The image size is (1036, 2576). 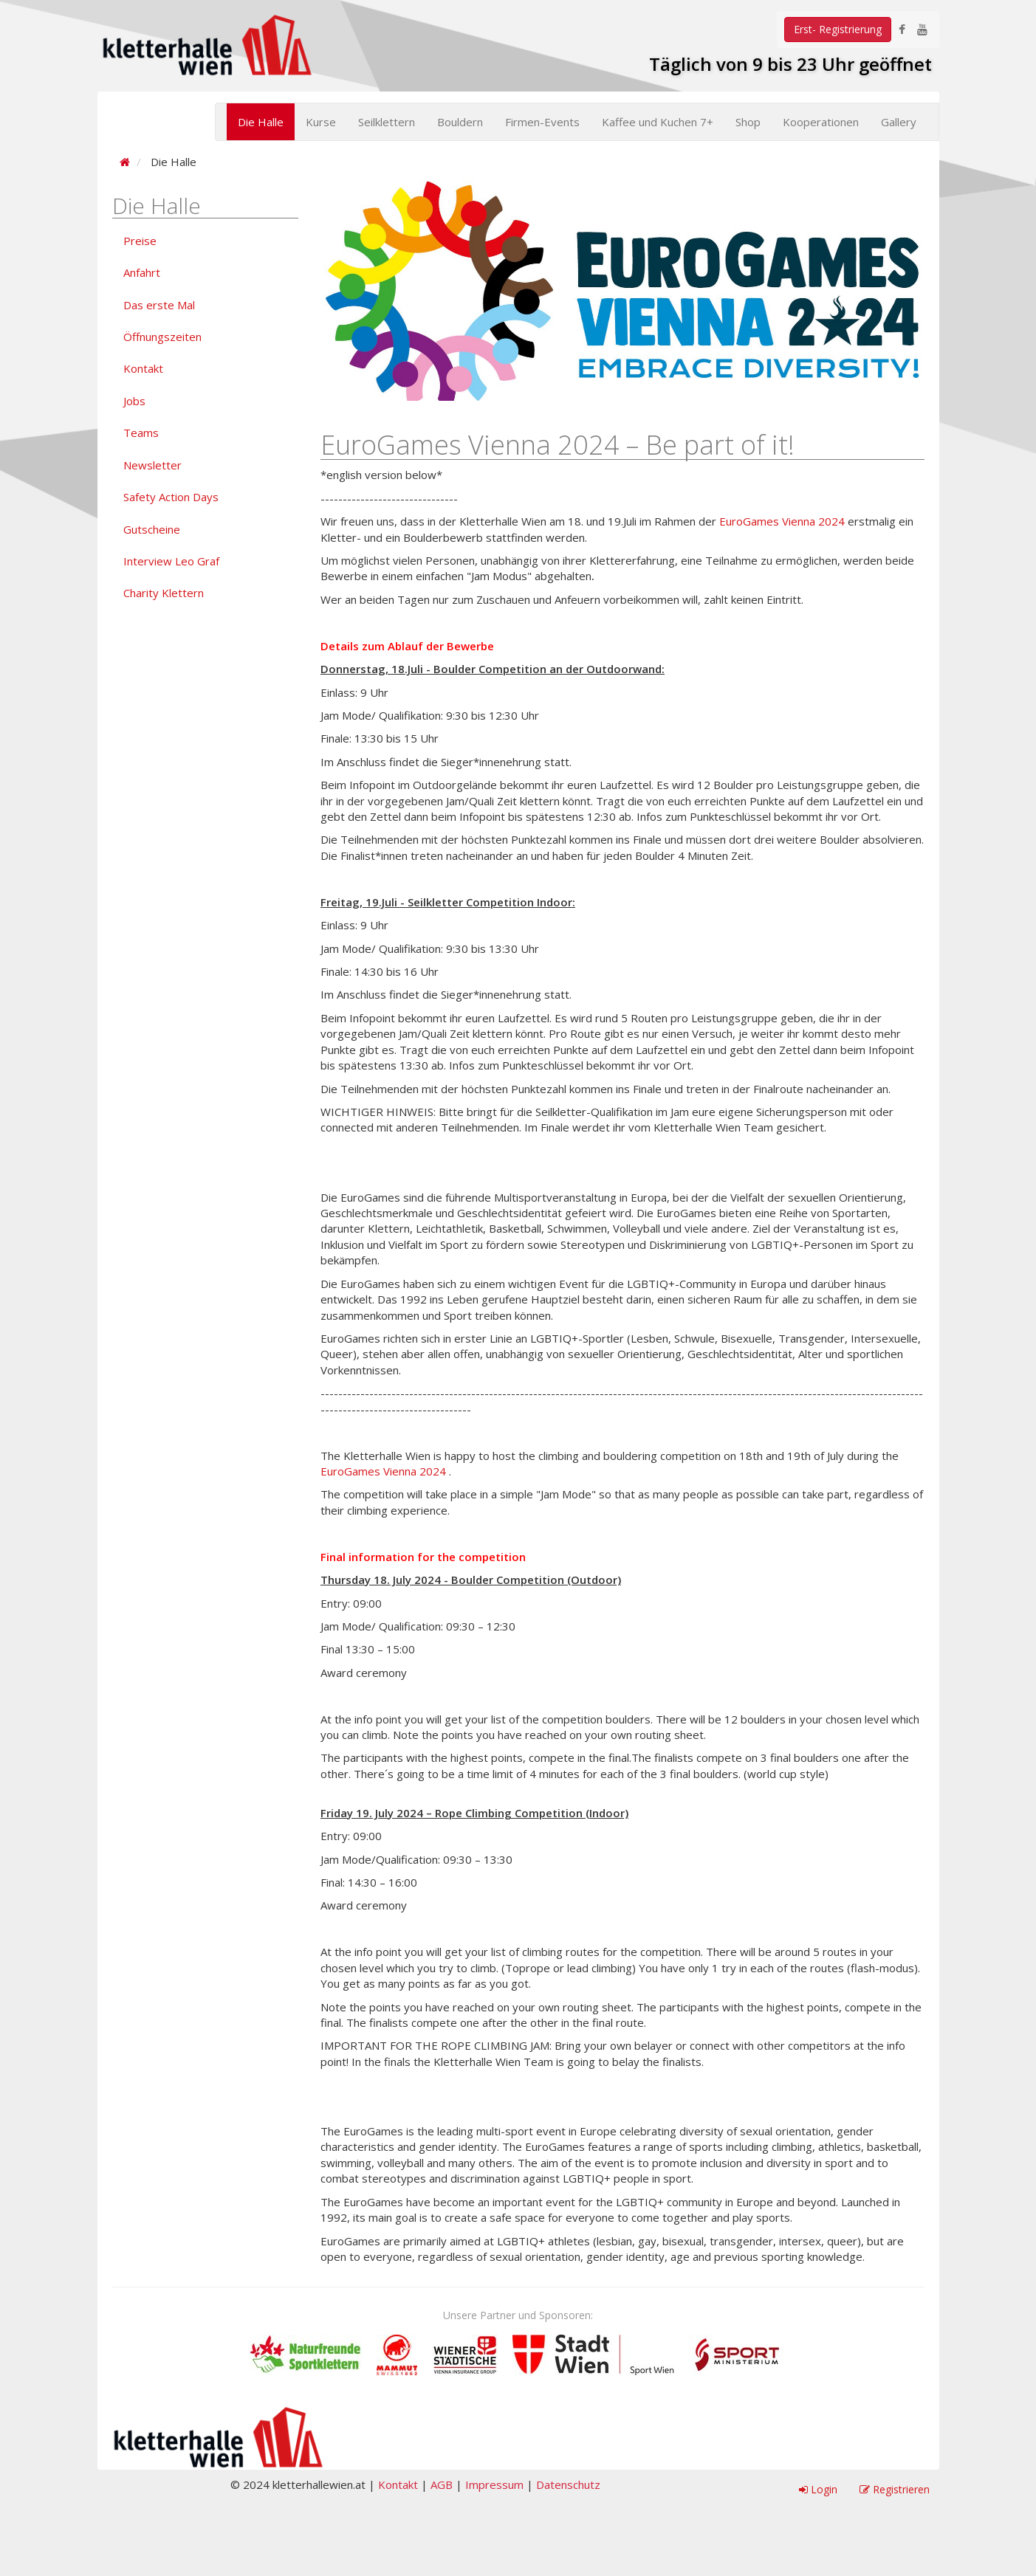 What do you see at coordinates (748, 121) in the screenshot?
I see `Shop` at bounding box center [748, 121].